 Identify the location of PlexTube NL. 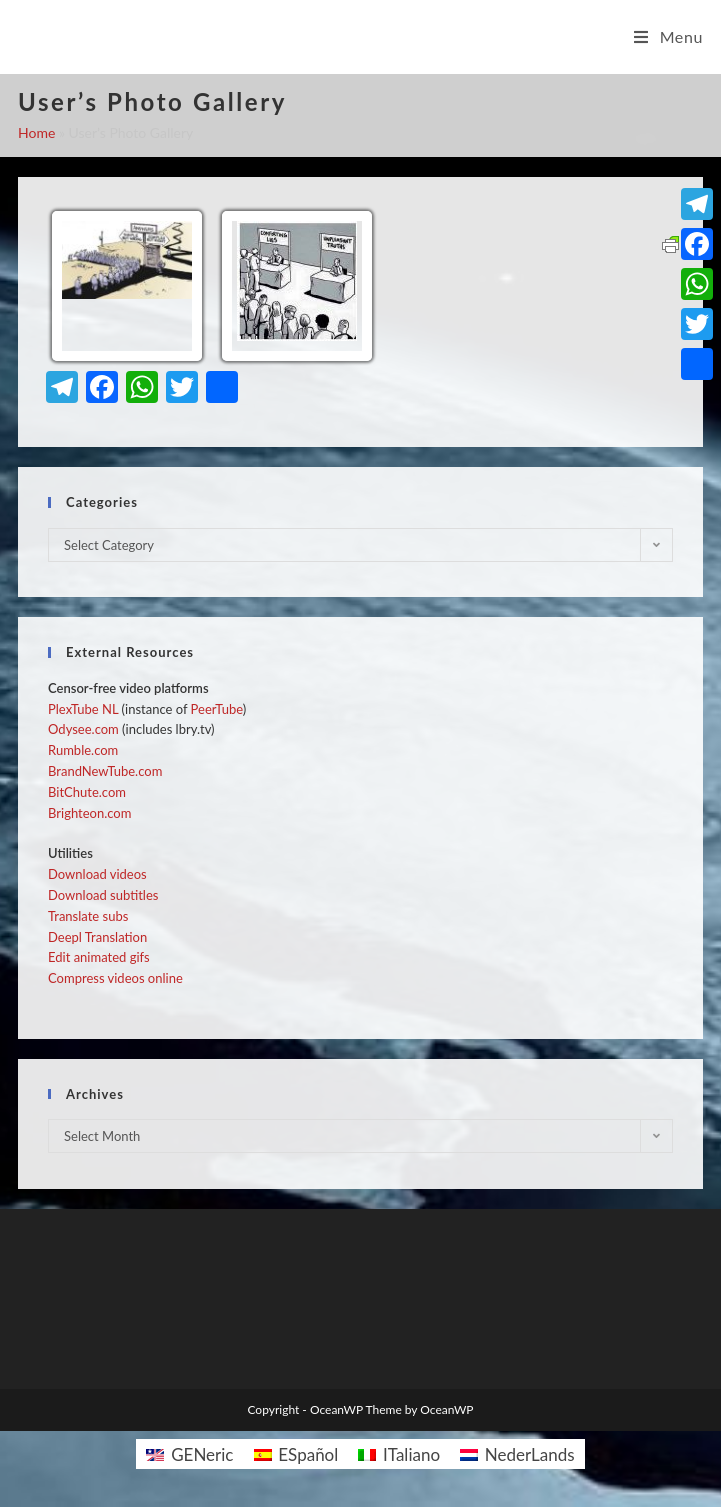
(83, 709).